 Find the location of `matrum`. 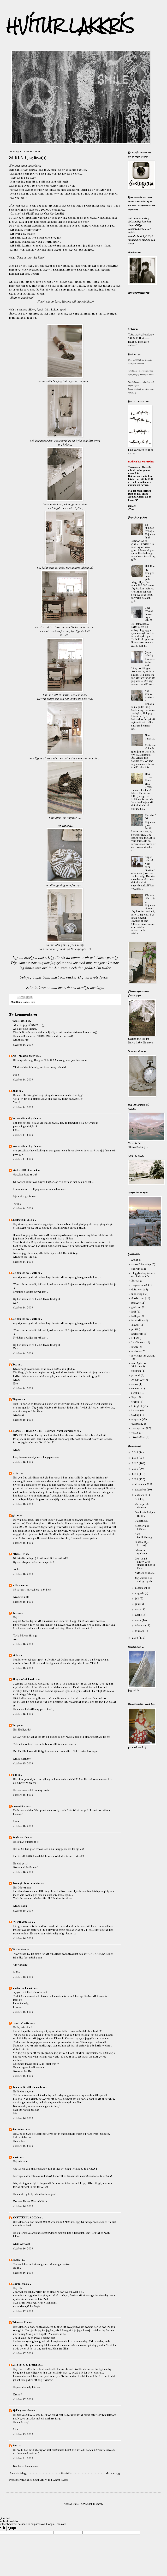

matrum is located at coordinates (136, 1351).